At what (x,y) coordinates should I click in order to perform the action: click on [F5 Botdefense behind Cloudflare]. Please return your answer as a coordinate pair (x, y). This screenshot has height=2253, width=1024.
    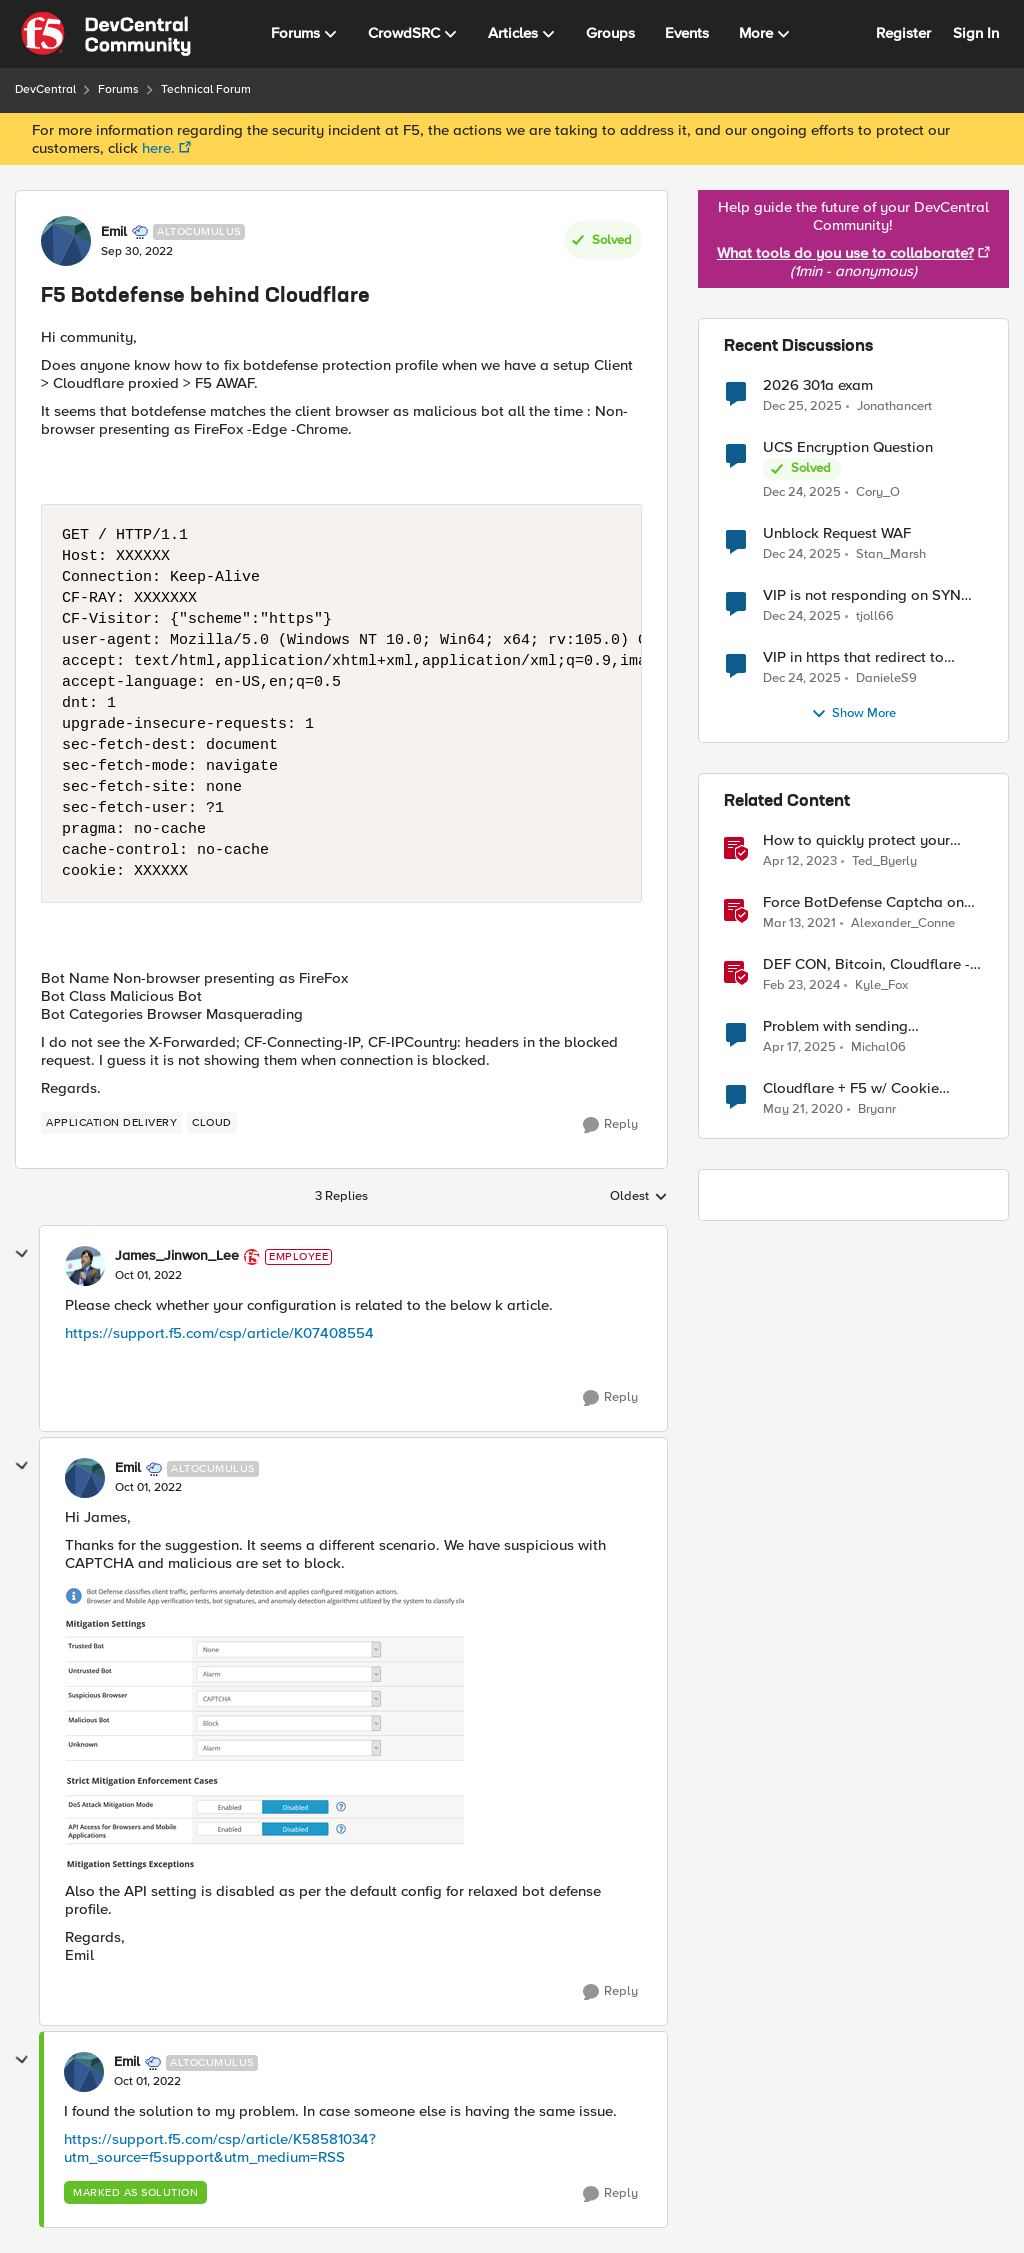
    Looking at the image, I should click on (148, 1276).